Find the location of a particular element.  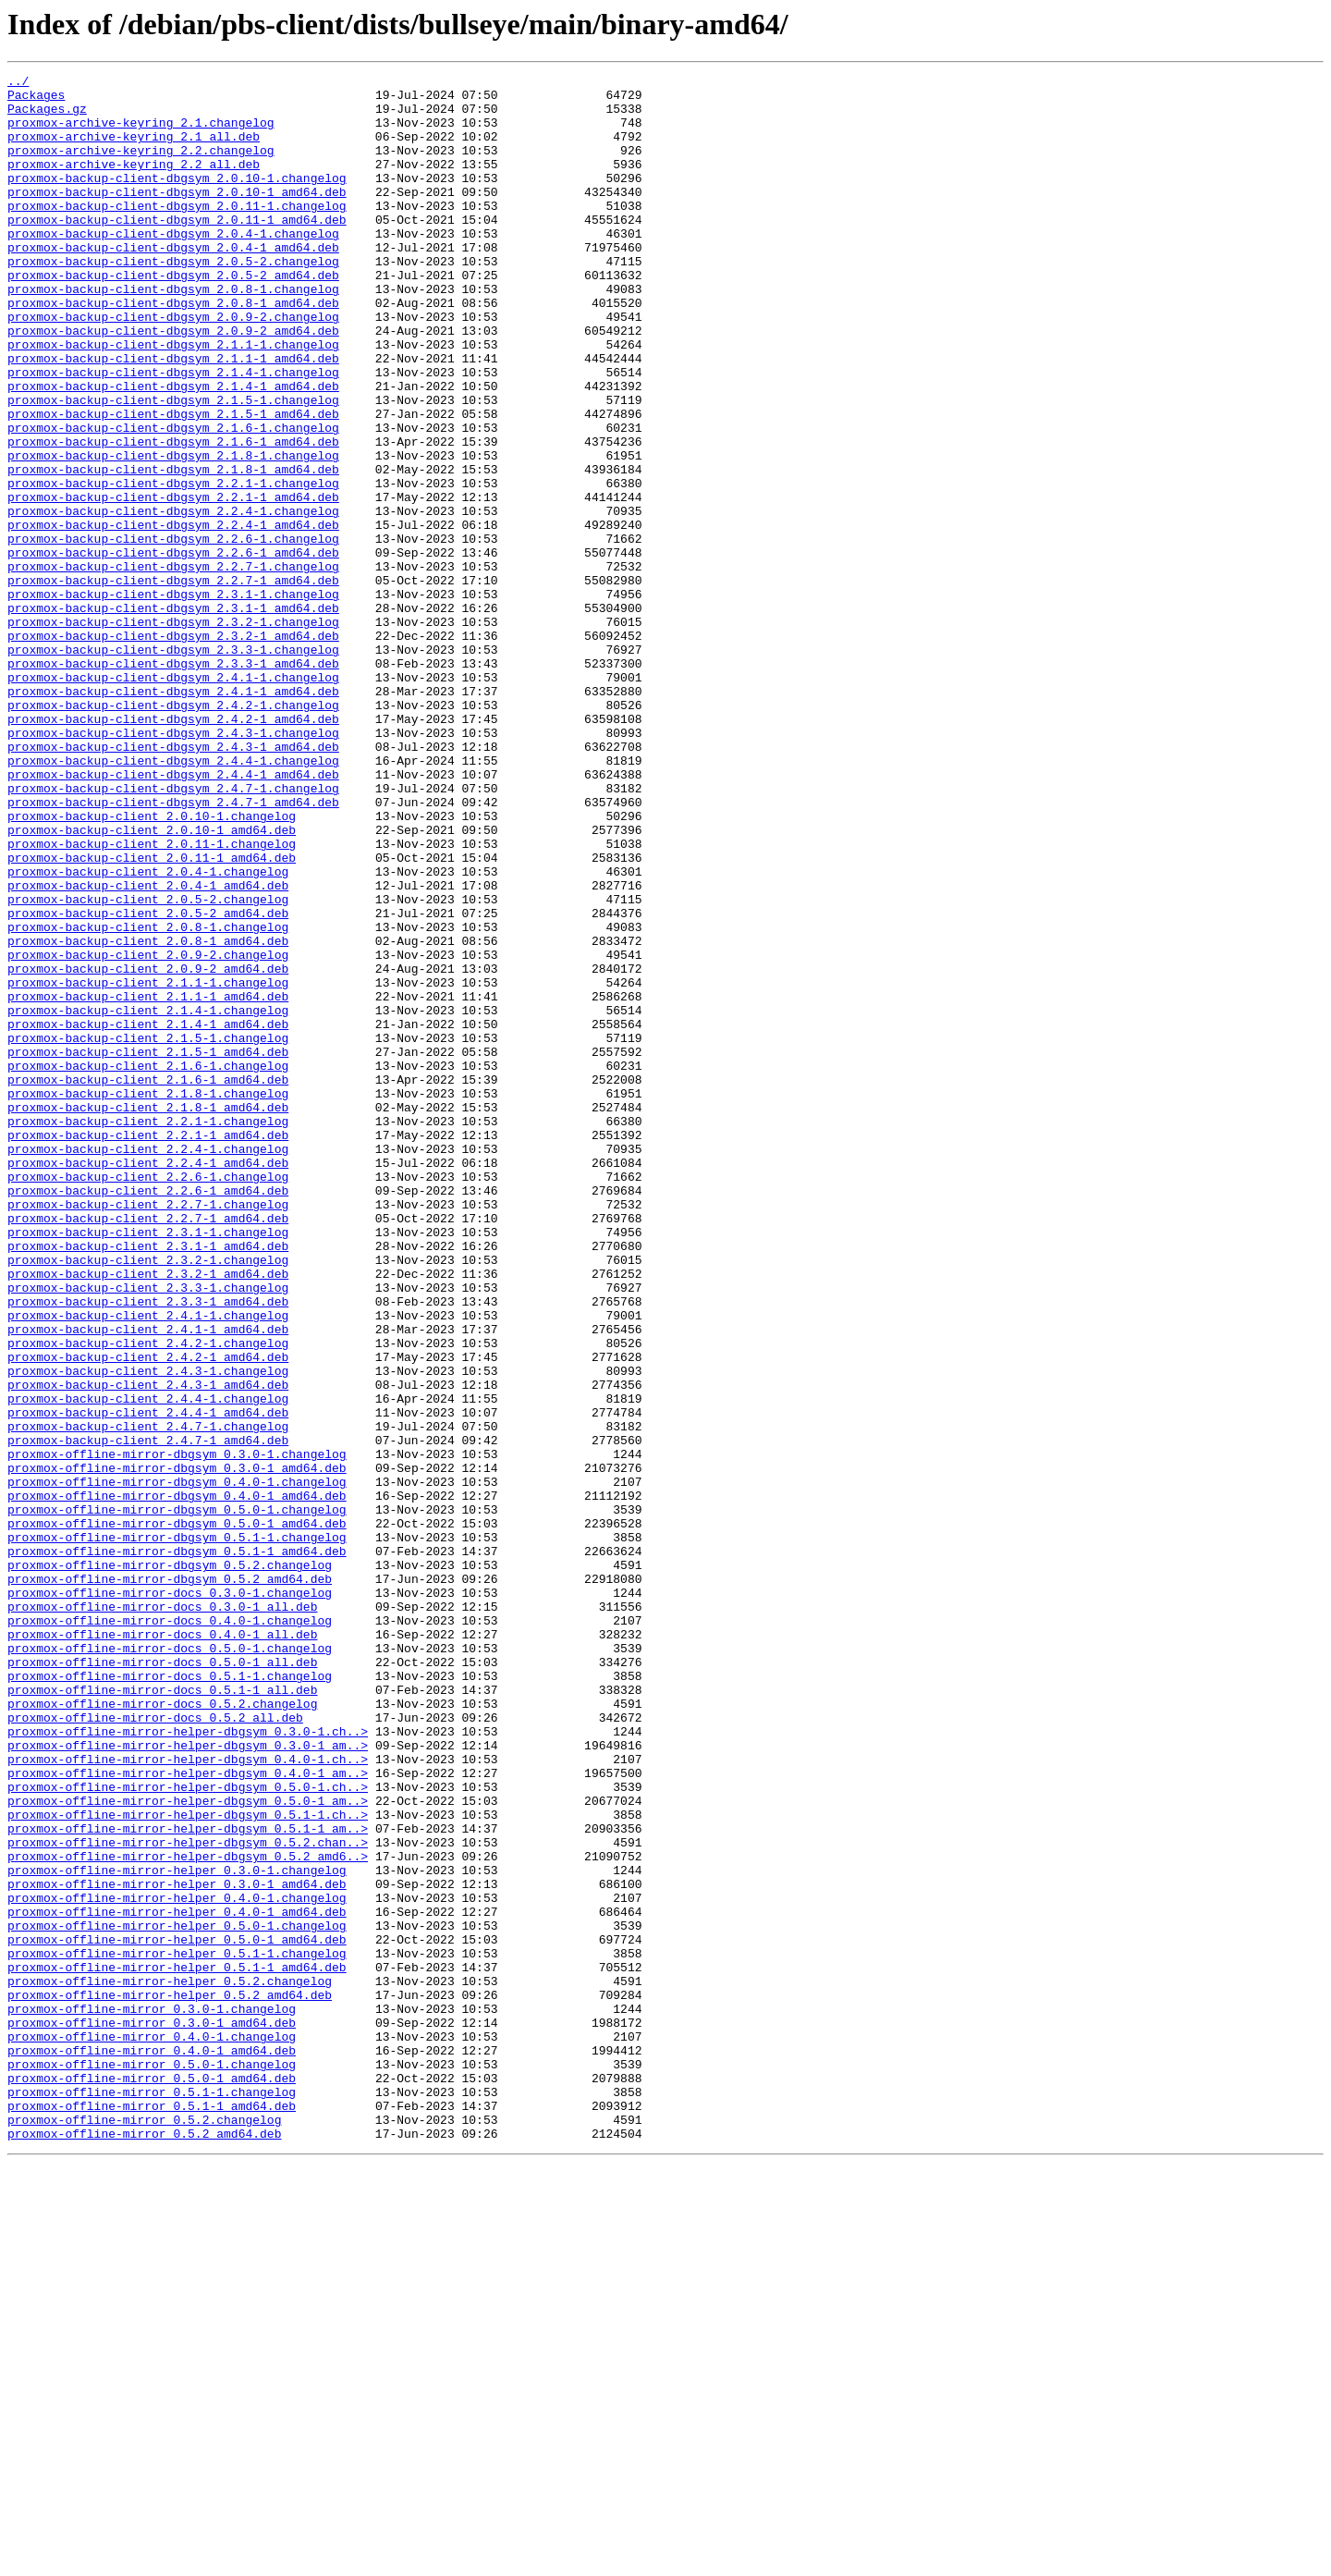

proxmox-backup-client-dbgsym_2.1.4-1.changelog is located at coordinates (173, 432).